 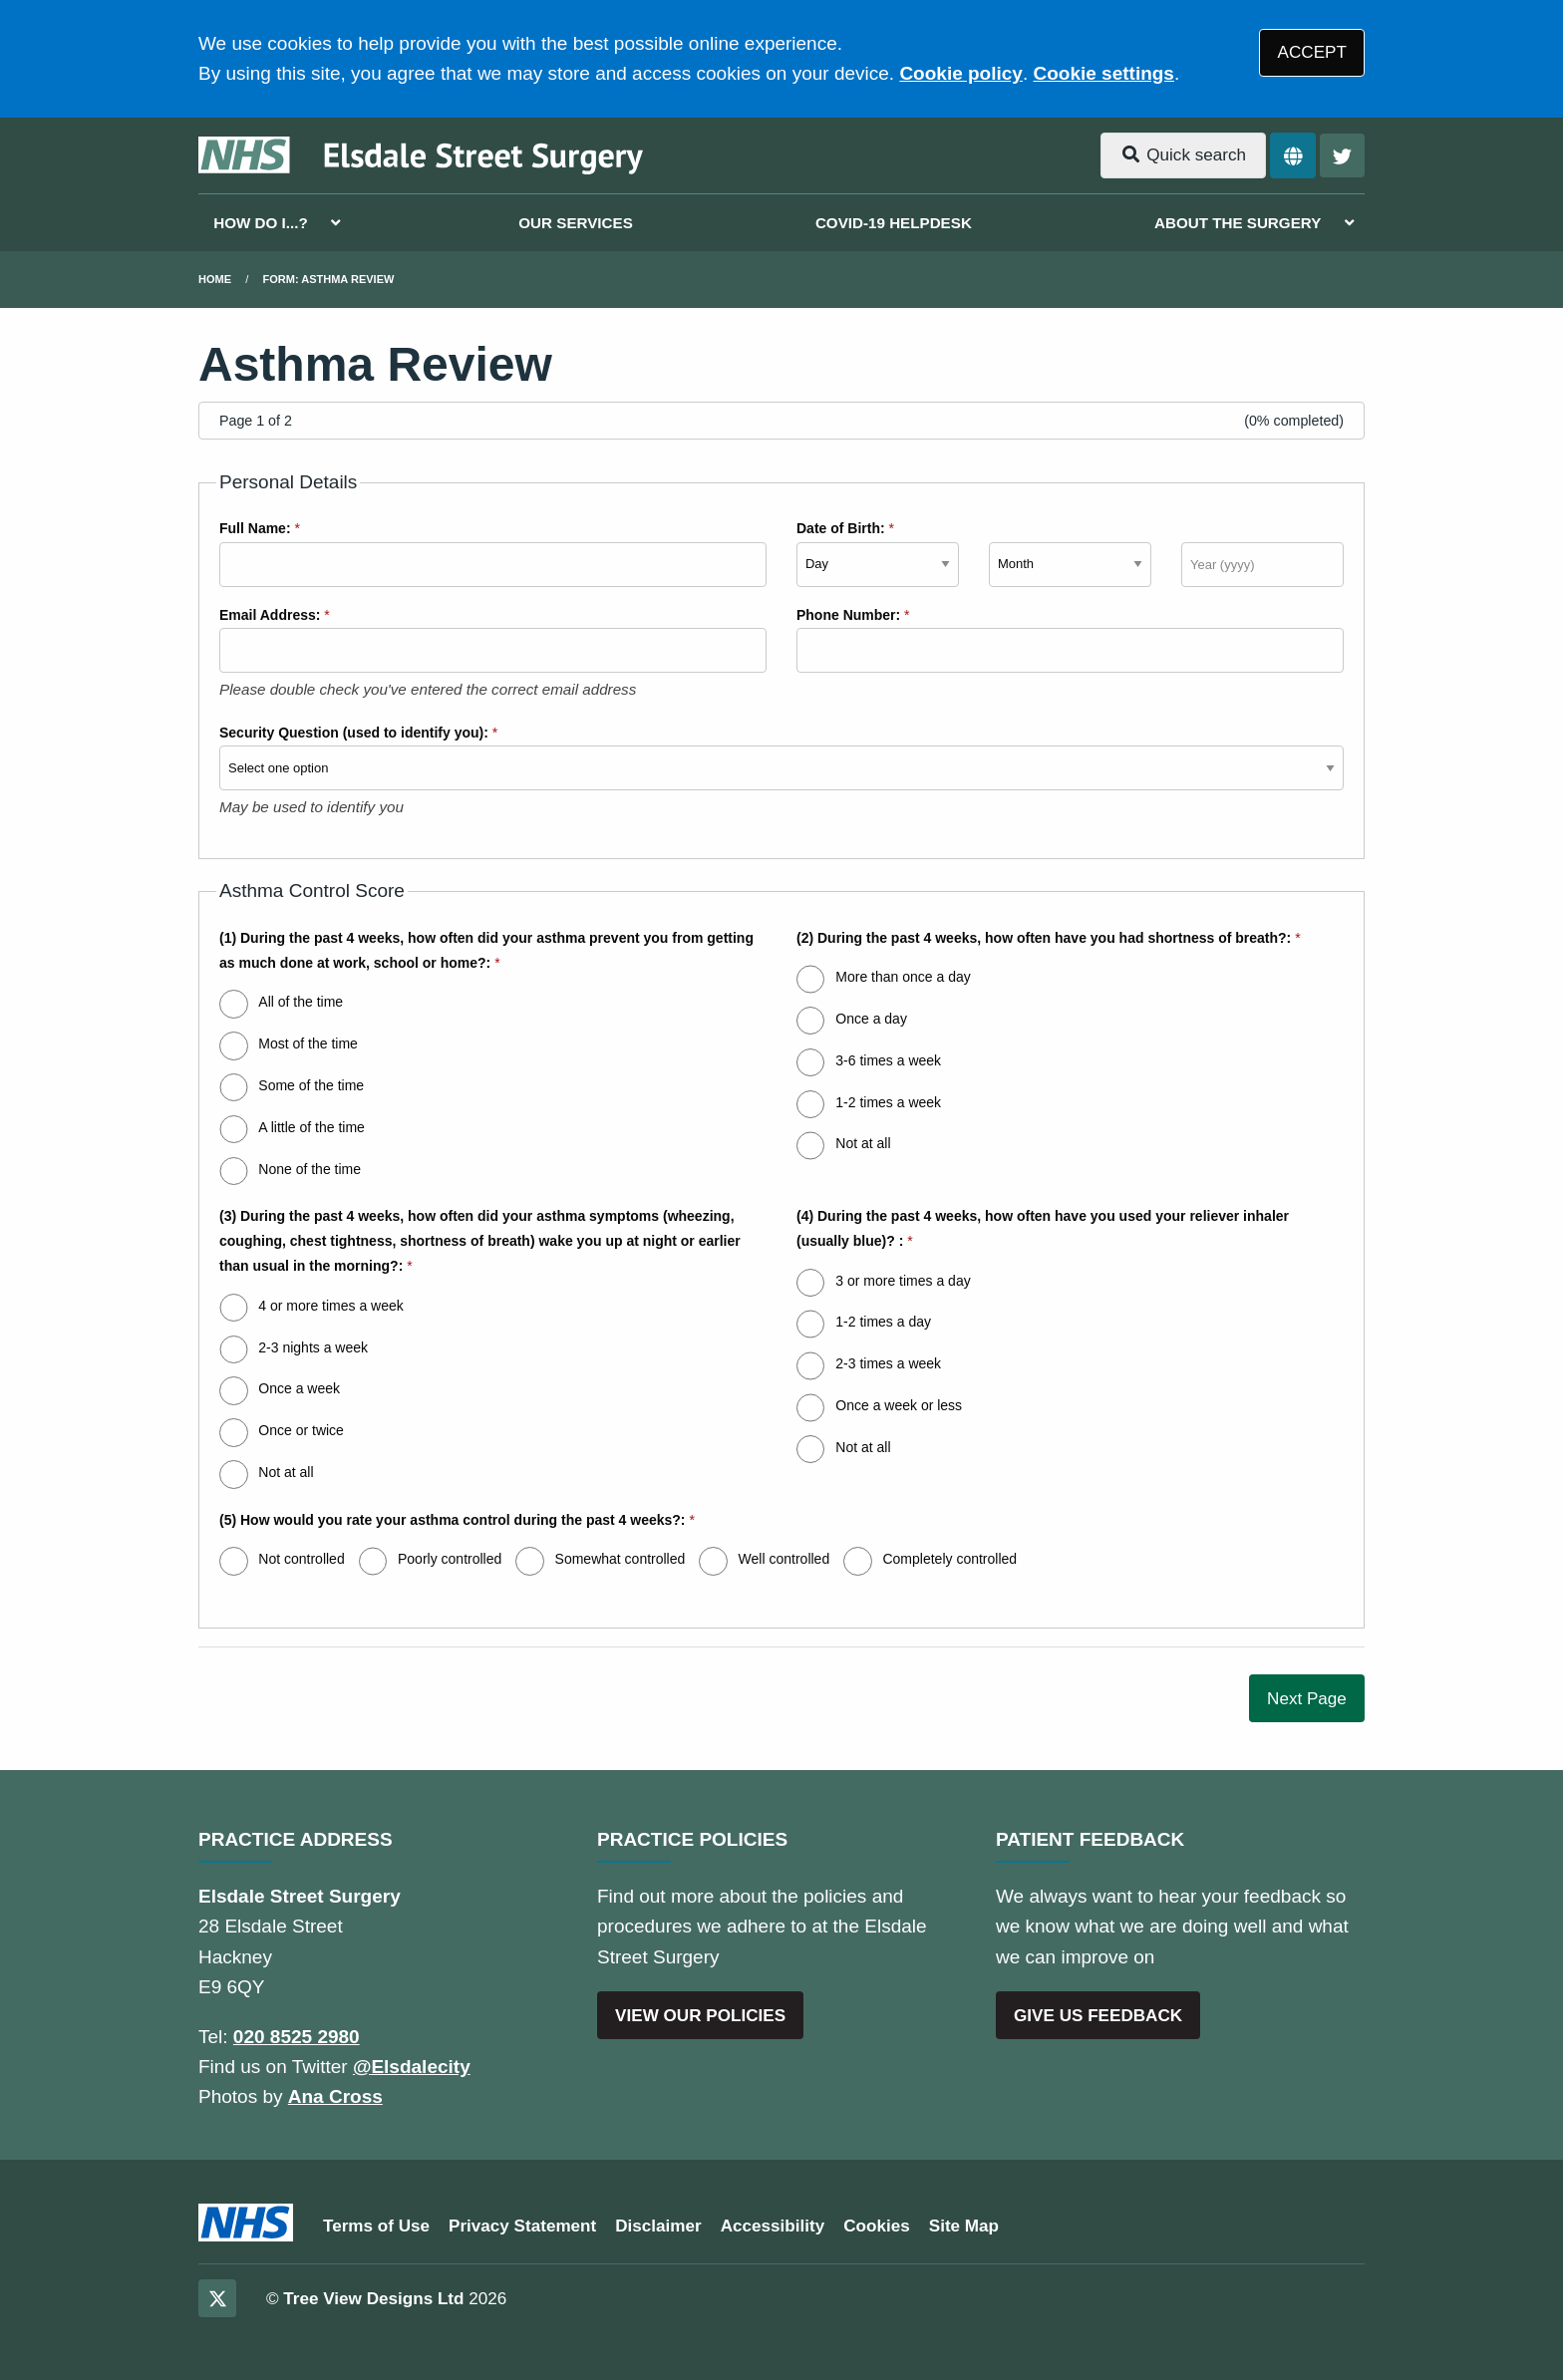 What do you see at coordinates (217, 2298) in the screenshot?
I see `[Twitter (opens new window)]` at bounding box center [217, 2298].